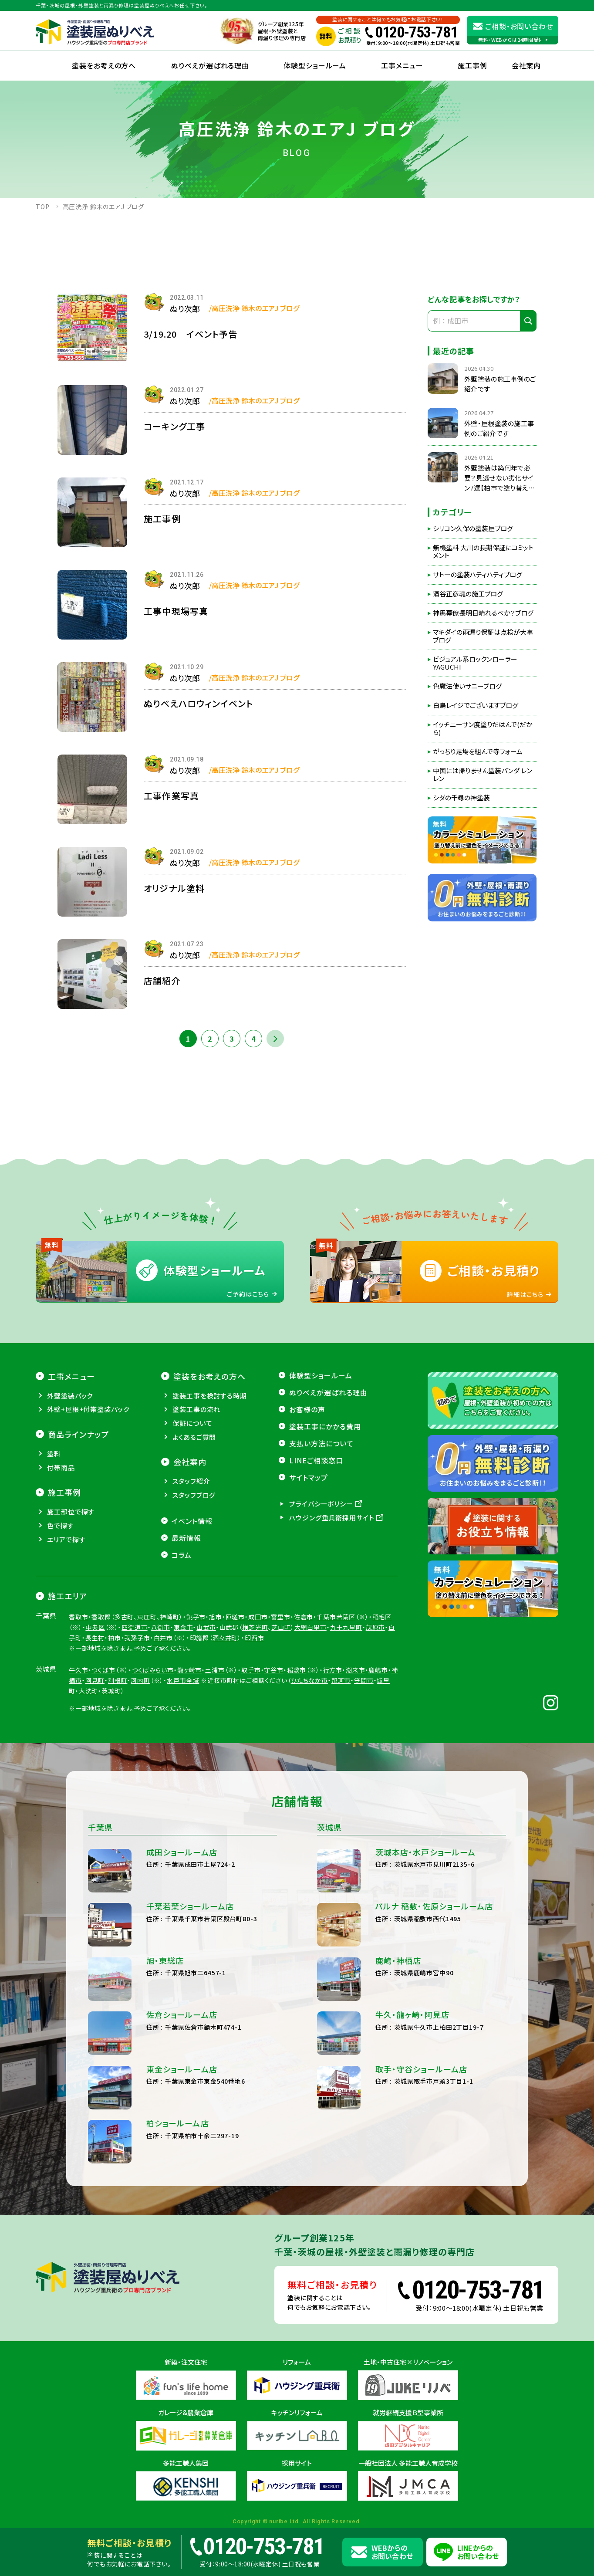  Describe the element at coordinates (78, 1616) in the screenshot. I see `香取市` at that location.